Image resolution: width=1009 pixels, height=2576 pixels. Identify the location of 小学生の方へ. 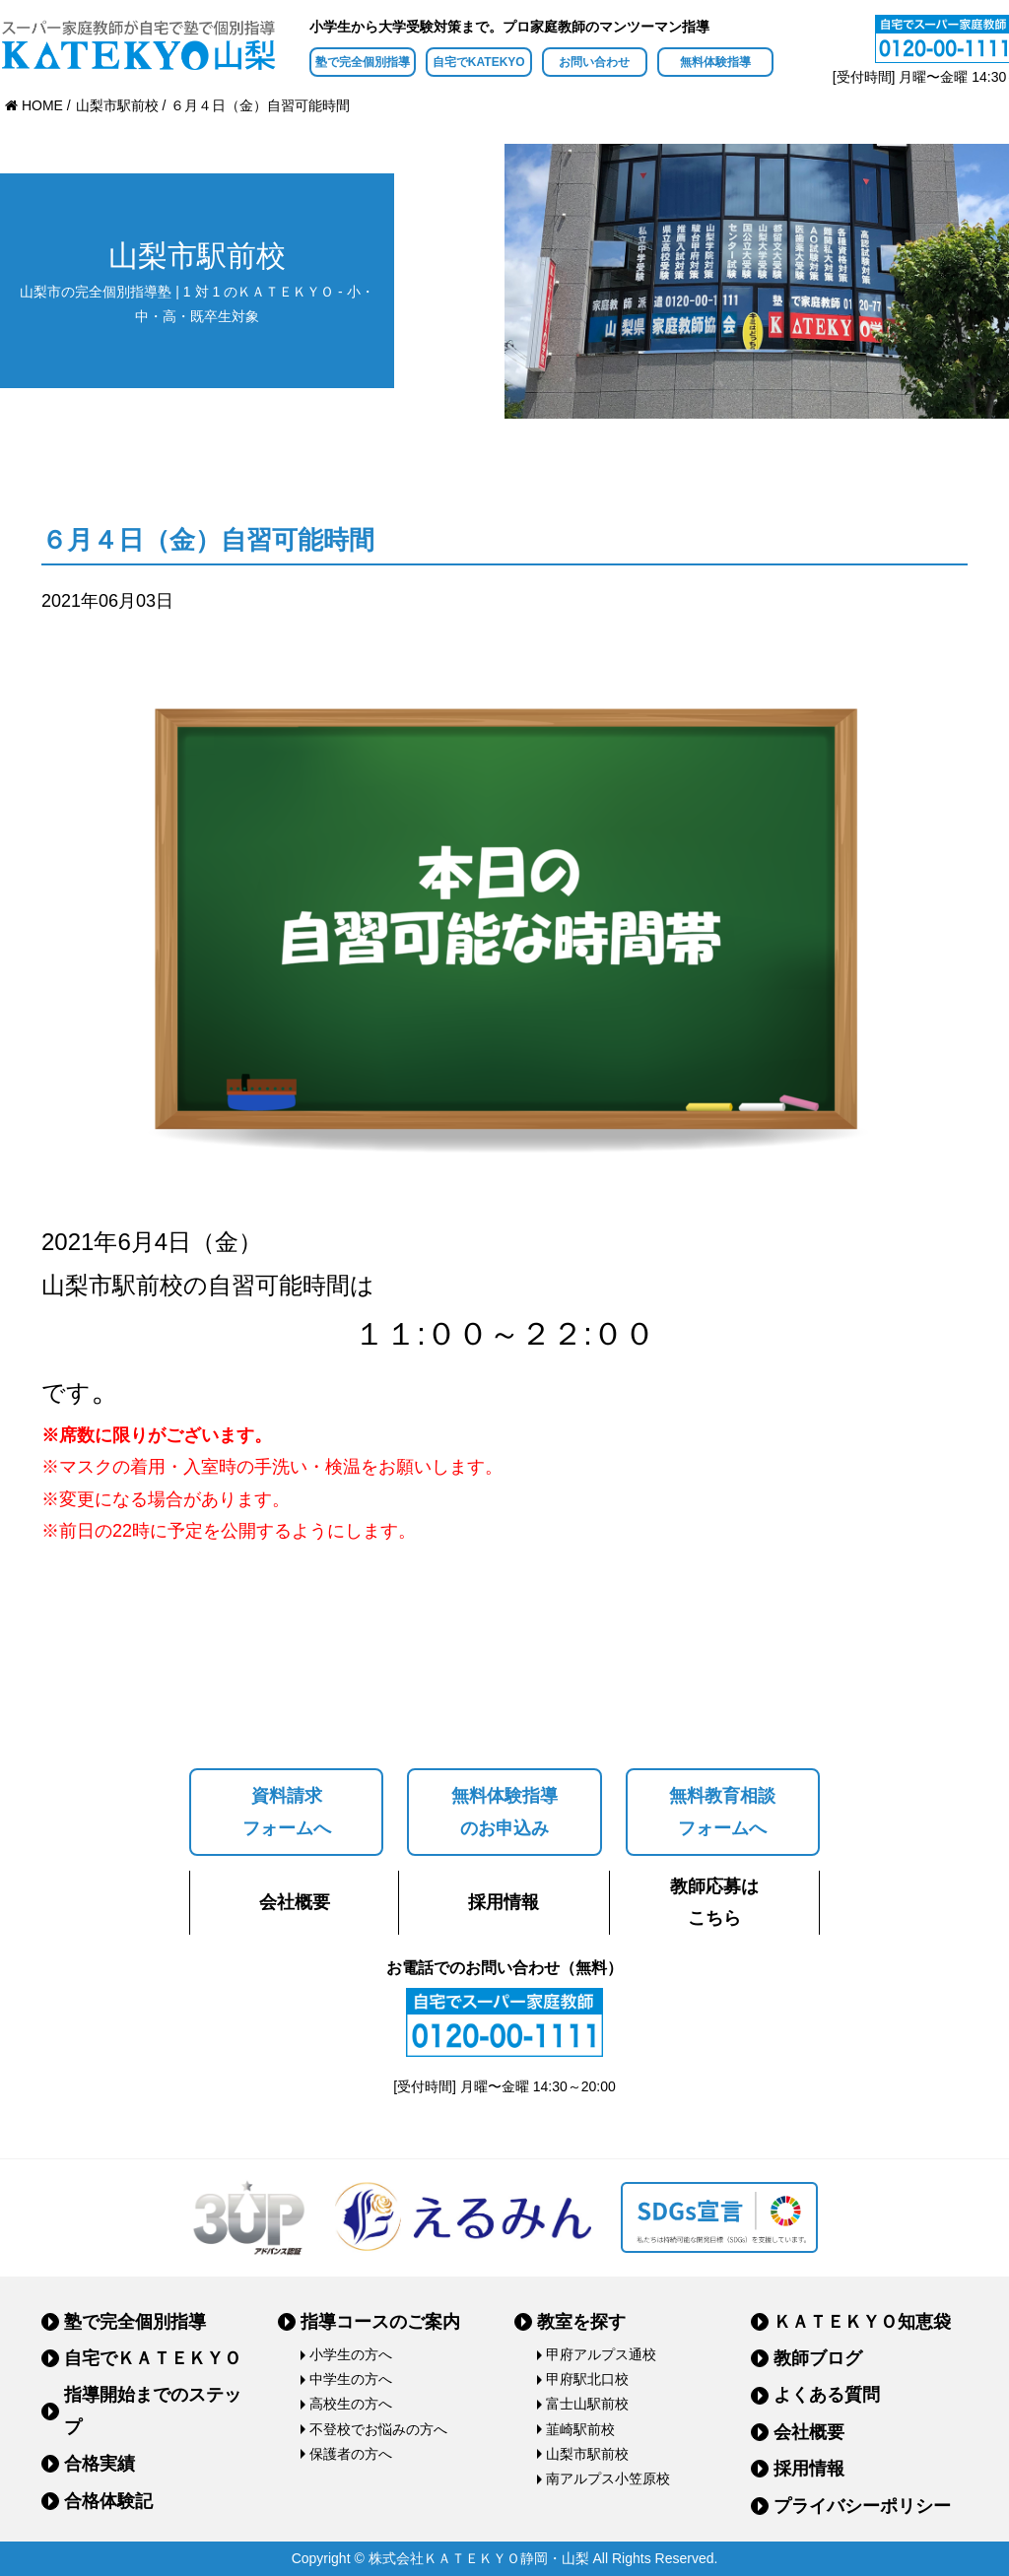
(350, 2354).